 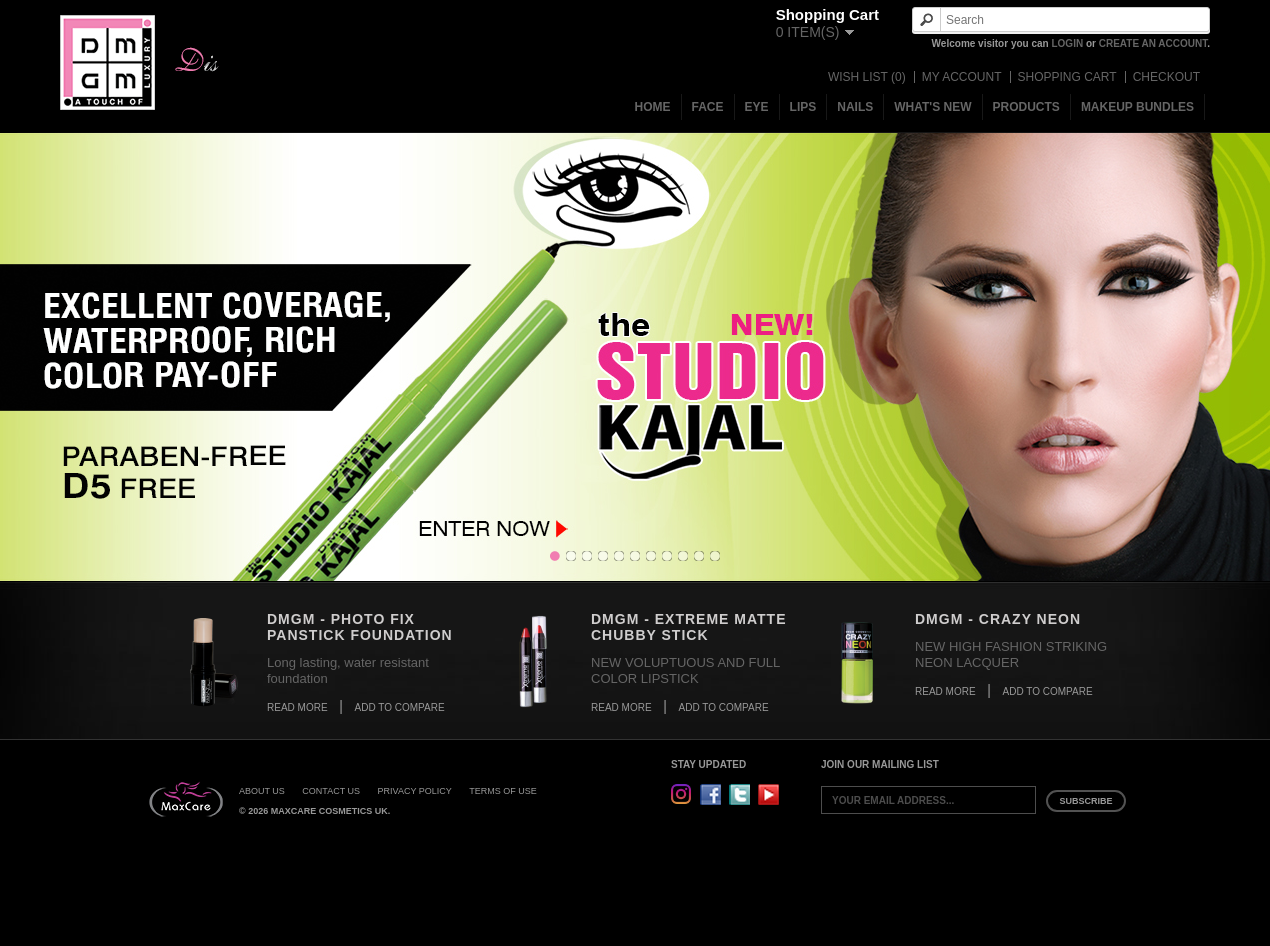 What do you see at coordinates (962, 77) in the screenshot?
I see `My Account` at bounding box center [962, 77].